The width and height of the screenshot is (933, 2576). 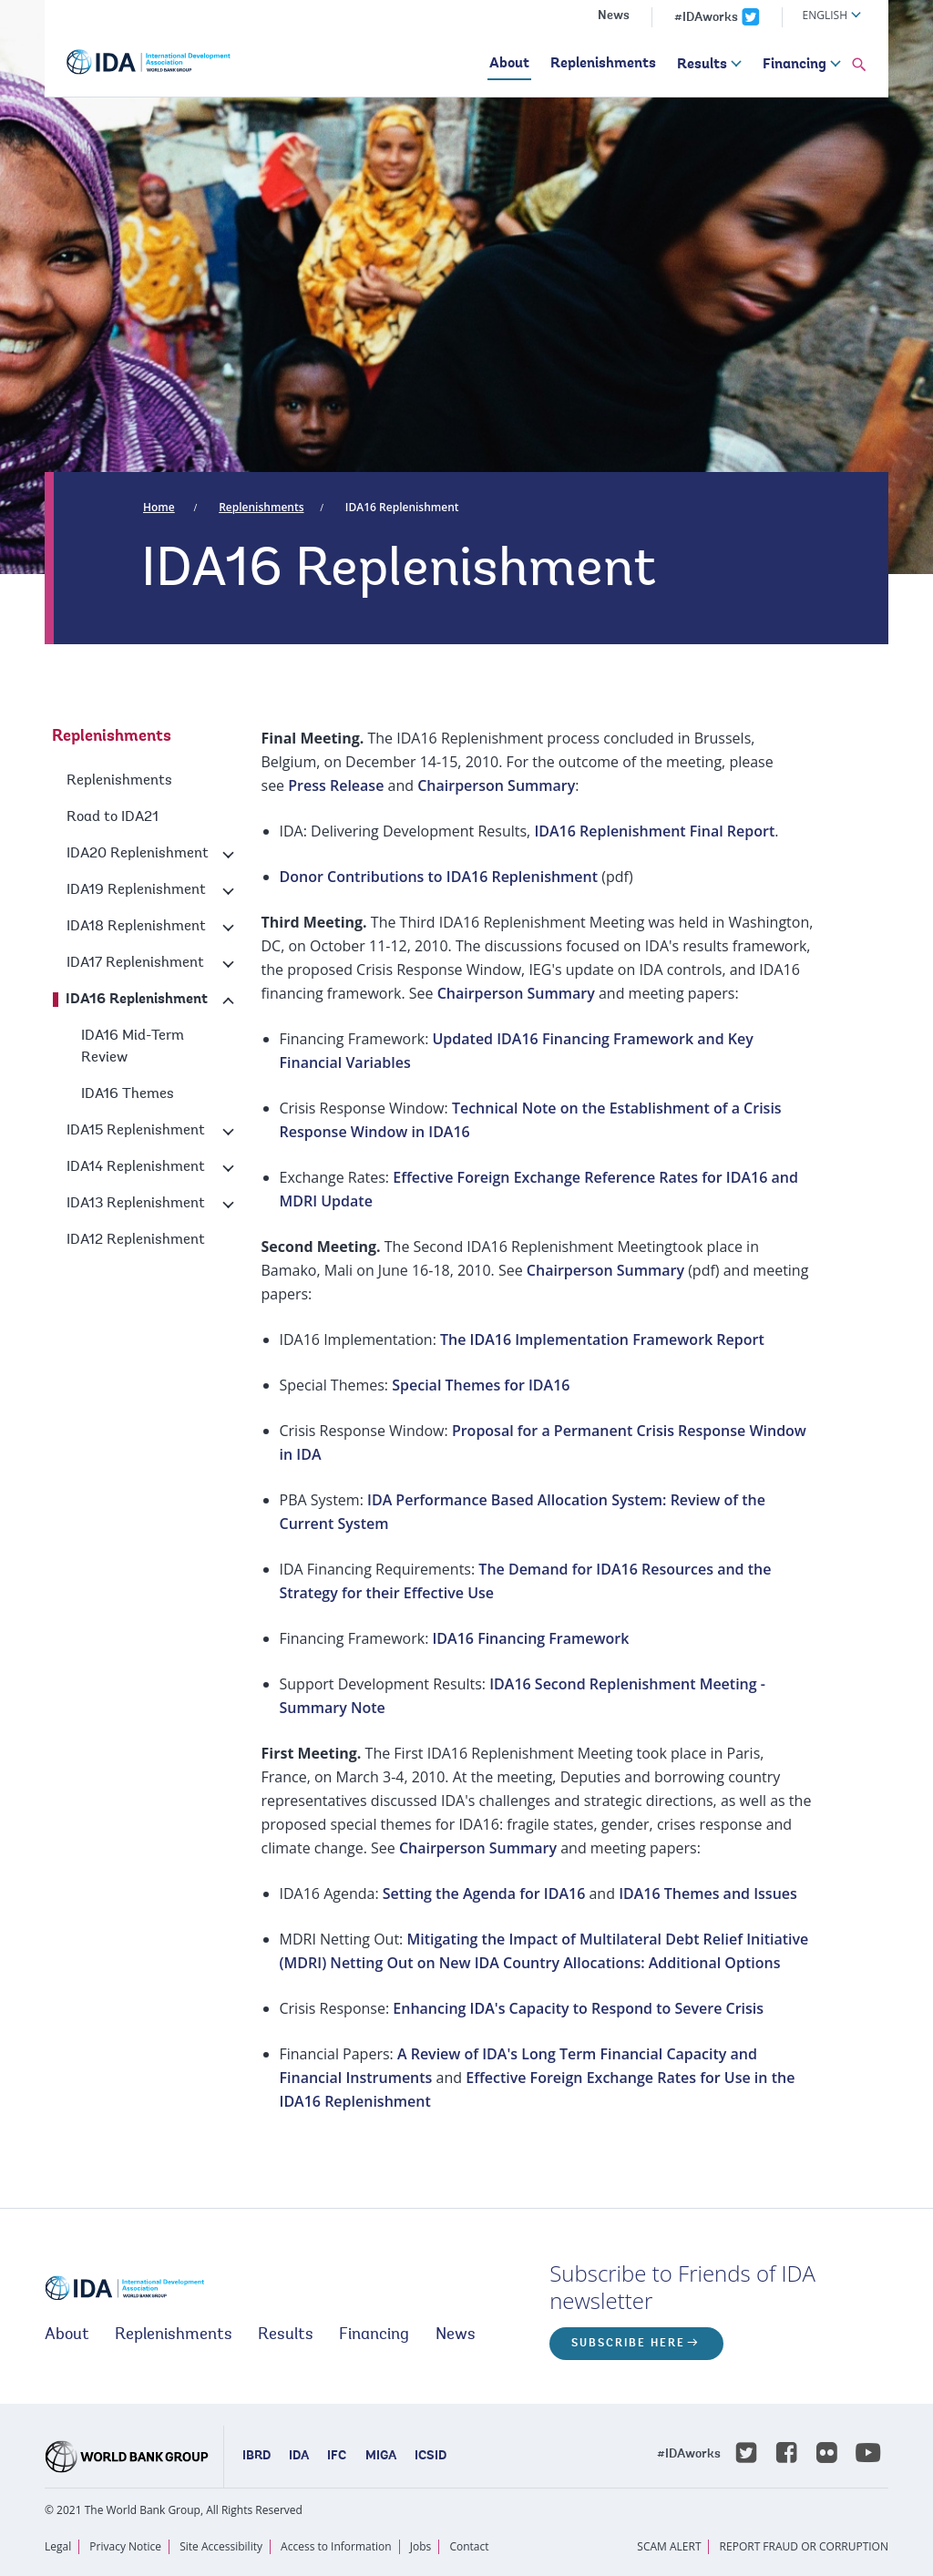 I want to click on Site Accessibility, so click(x=220, y=2546).